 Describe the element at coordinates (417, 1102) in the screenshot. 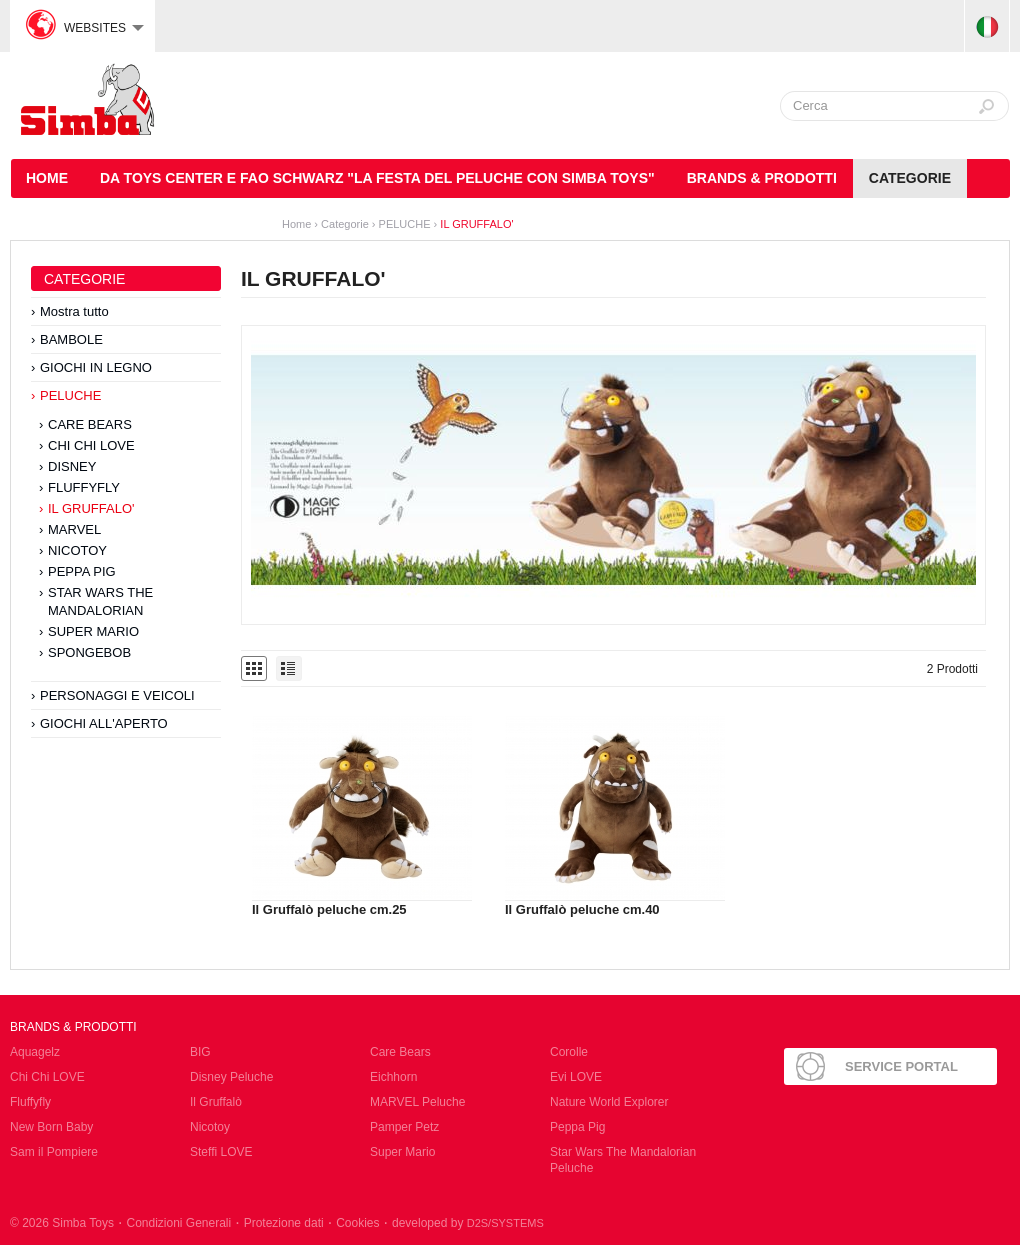

I see `MARVEL Peluche` at that location.